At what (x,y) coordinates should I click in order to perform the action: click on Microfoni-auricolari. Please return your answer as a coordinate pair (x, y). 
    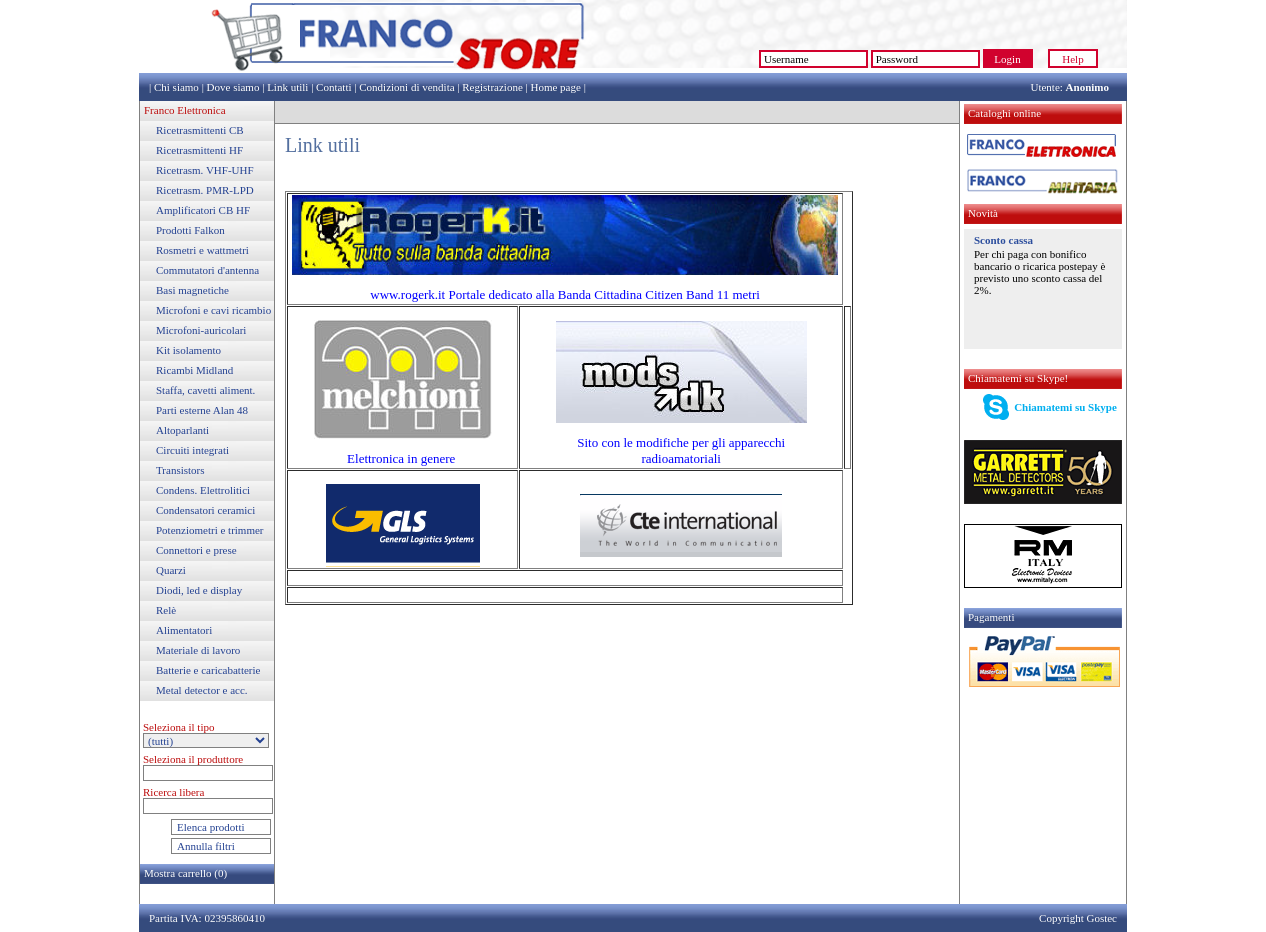
    Looking at the image, I should click on (201, 330).